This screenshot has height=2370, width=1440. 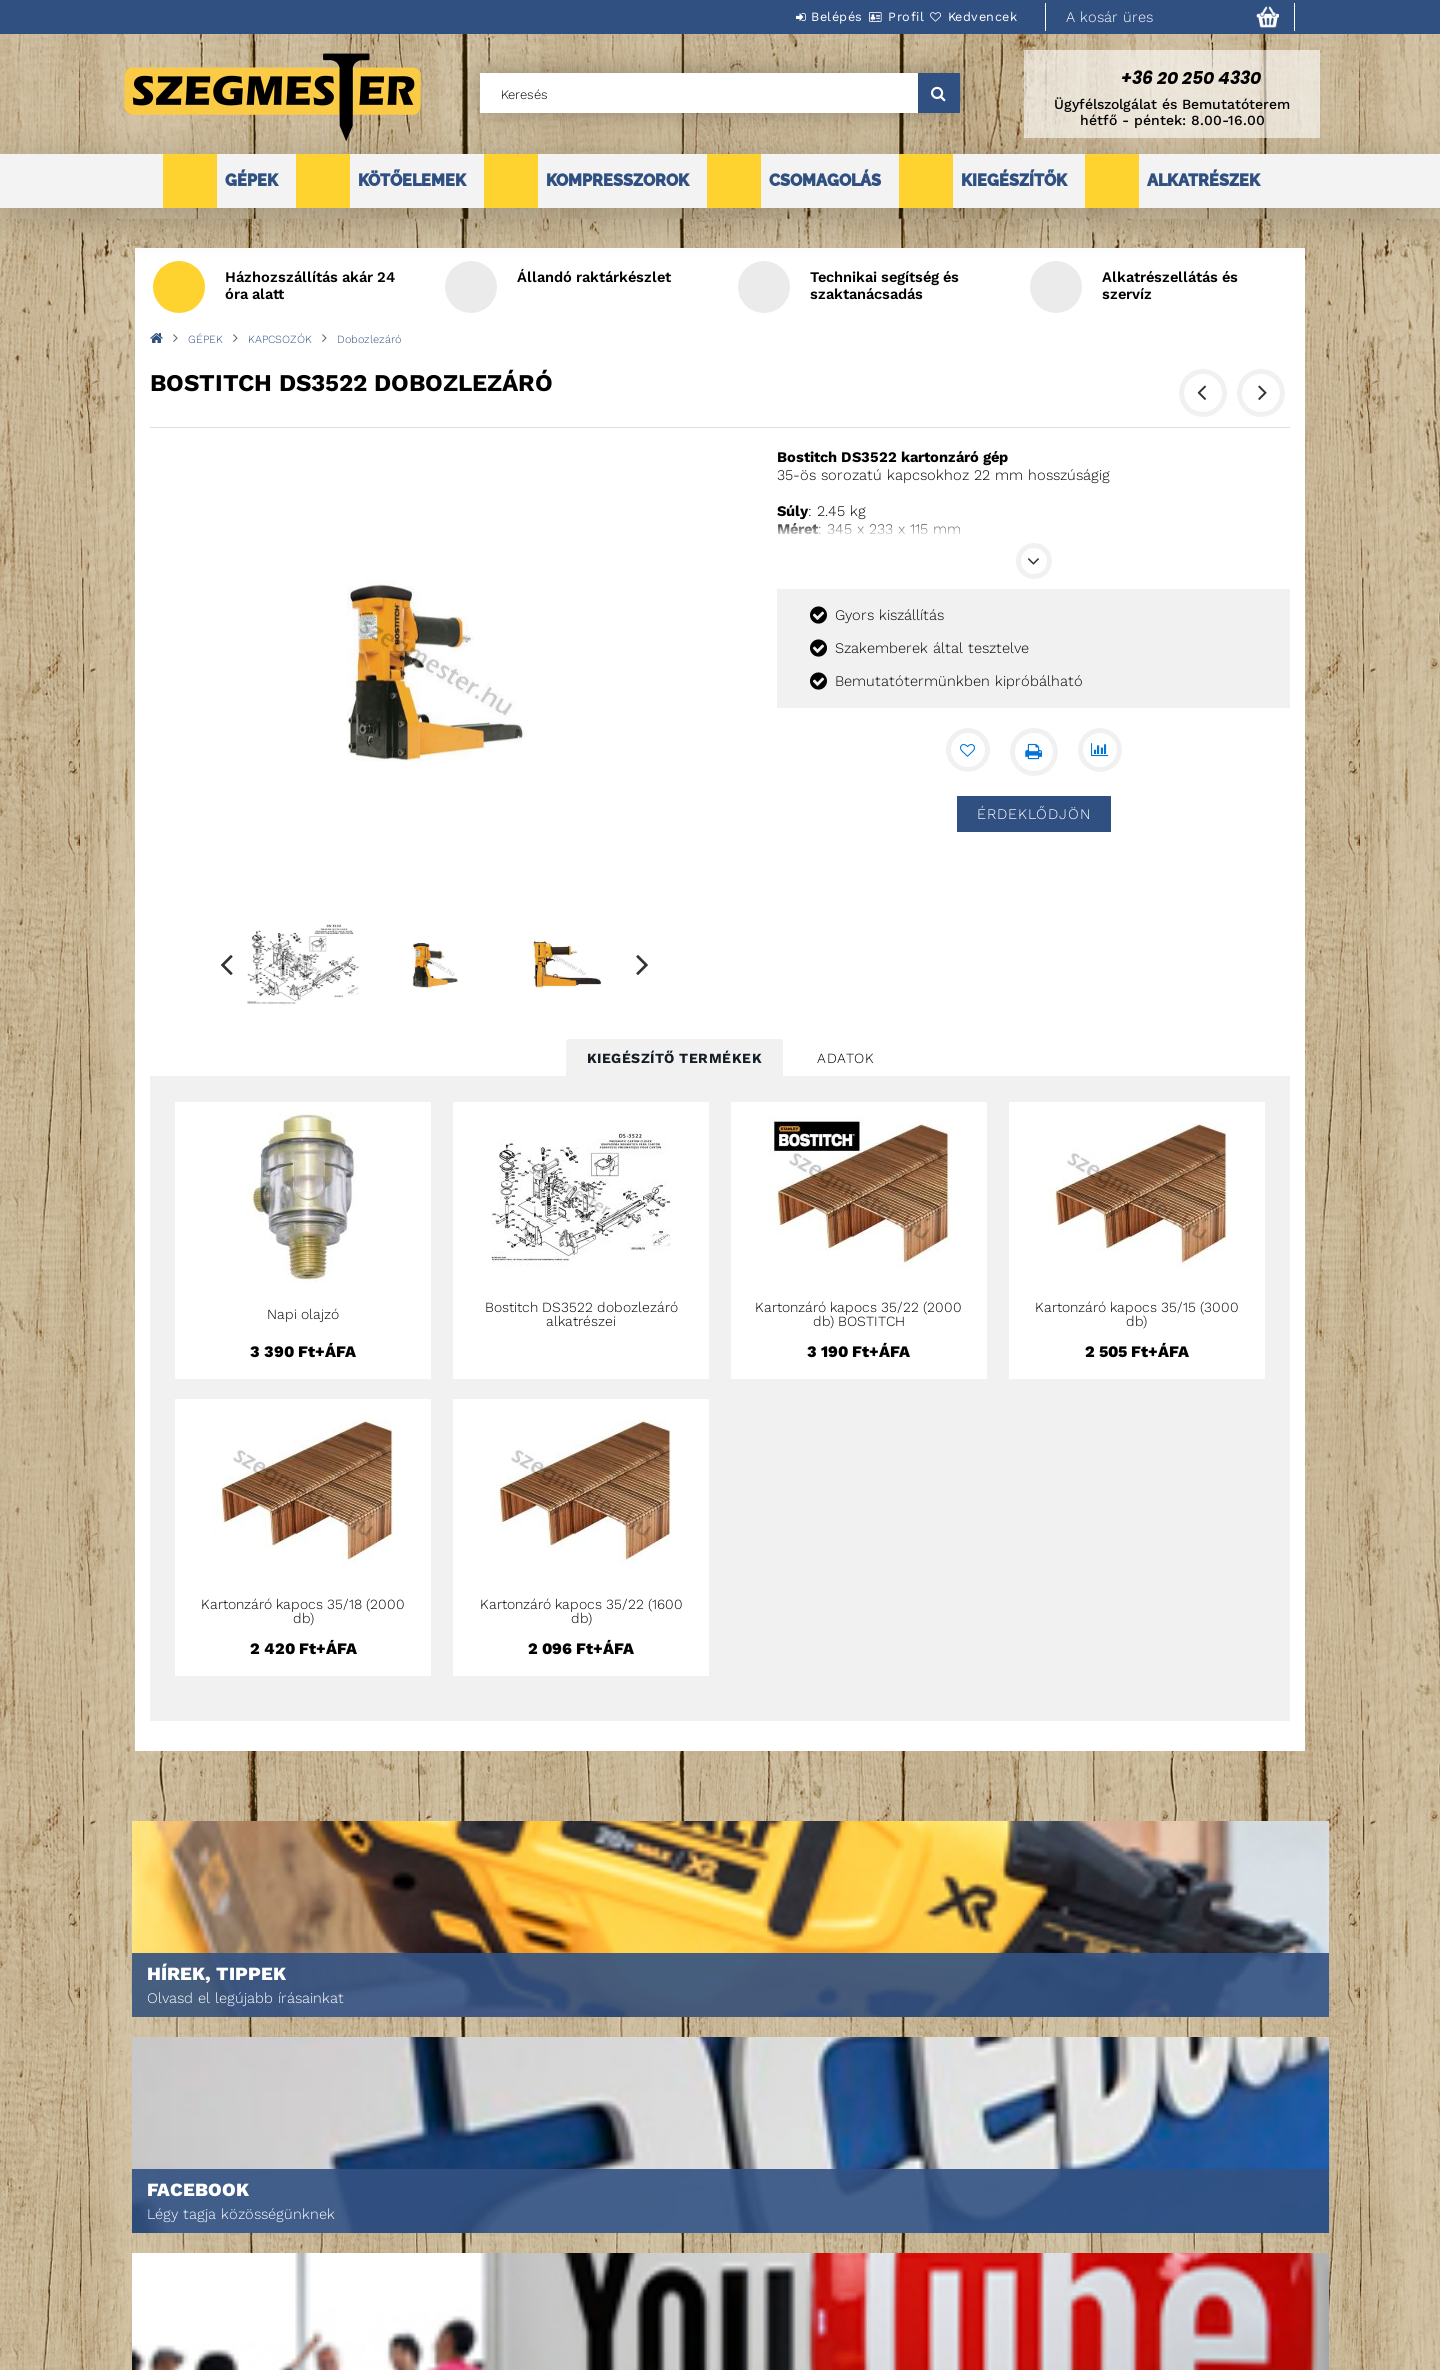 What do you see at coordinates (251, 180) in the screenshot?
I see `GÉPEK` at bounding box center [251, 180].